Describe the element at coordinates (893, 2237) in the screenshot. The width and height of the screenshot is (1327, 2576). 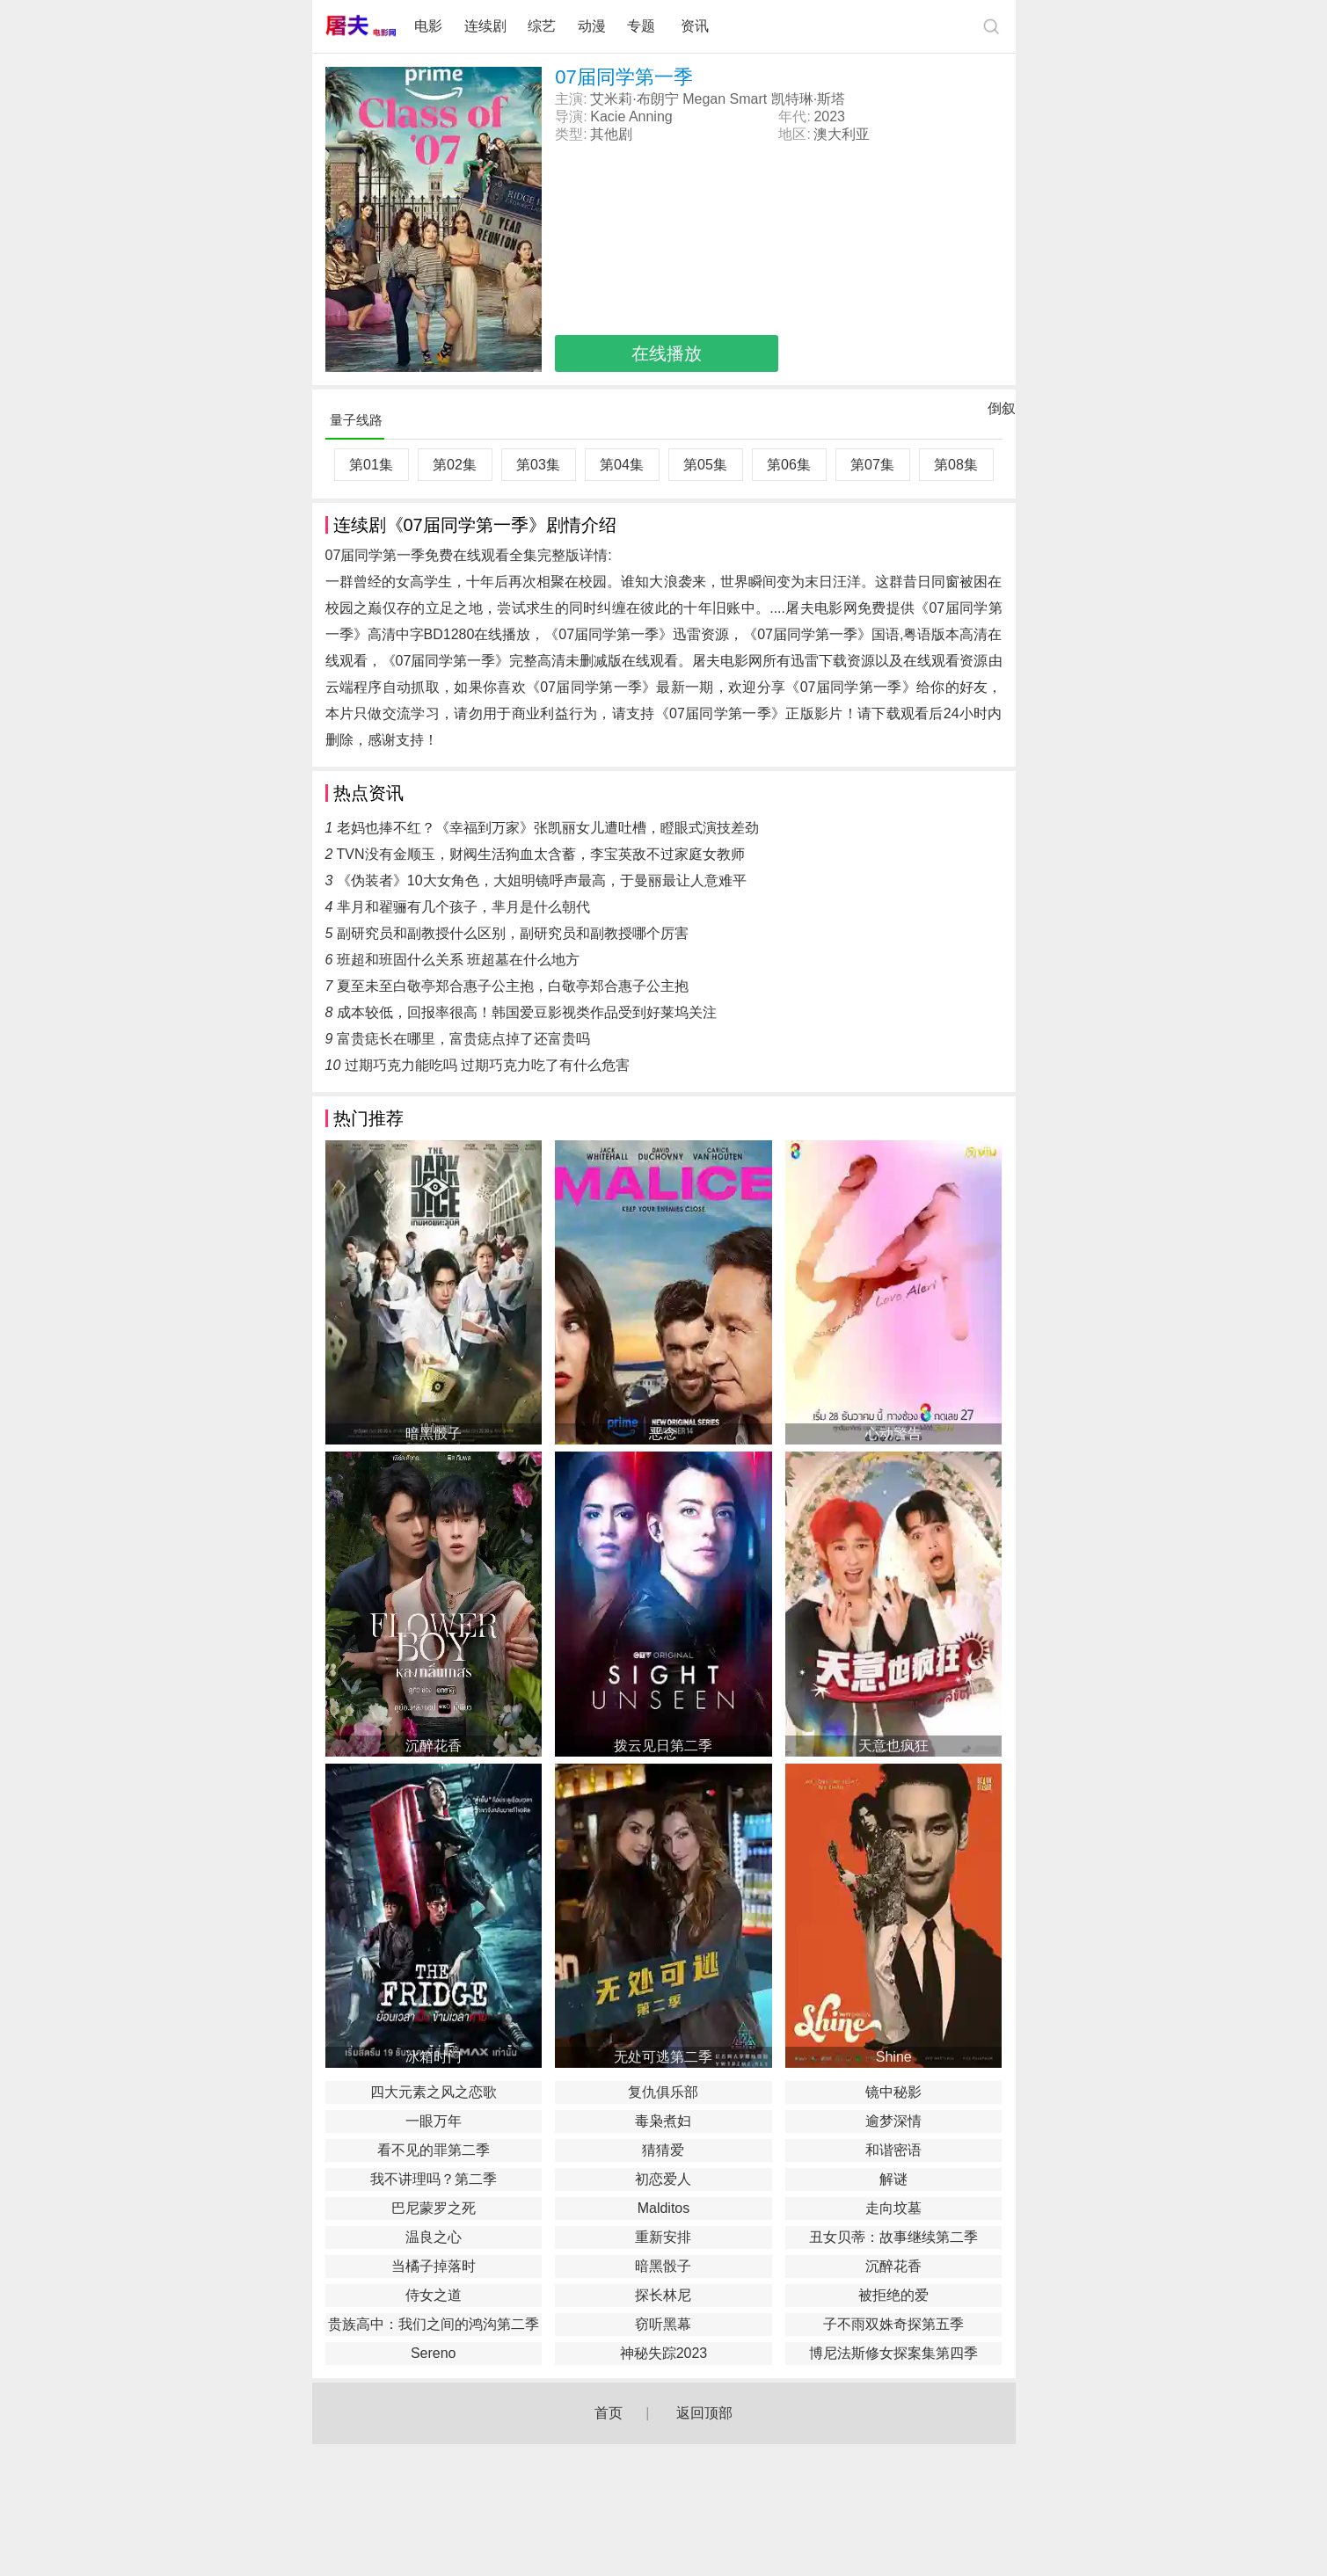
I see `丑女贝蒂：故事继续第二季` at that location.